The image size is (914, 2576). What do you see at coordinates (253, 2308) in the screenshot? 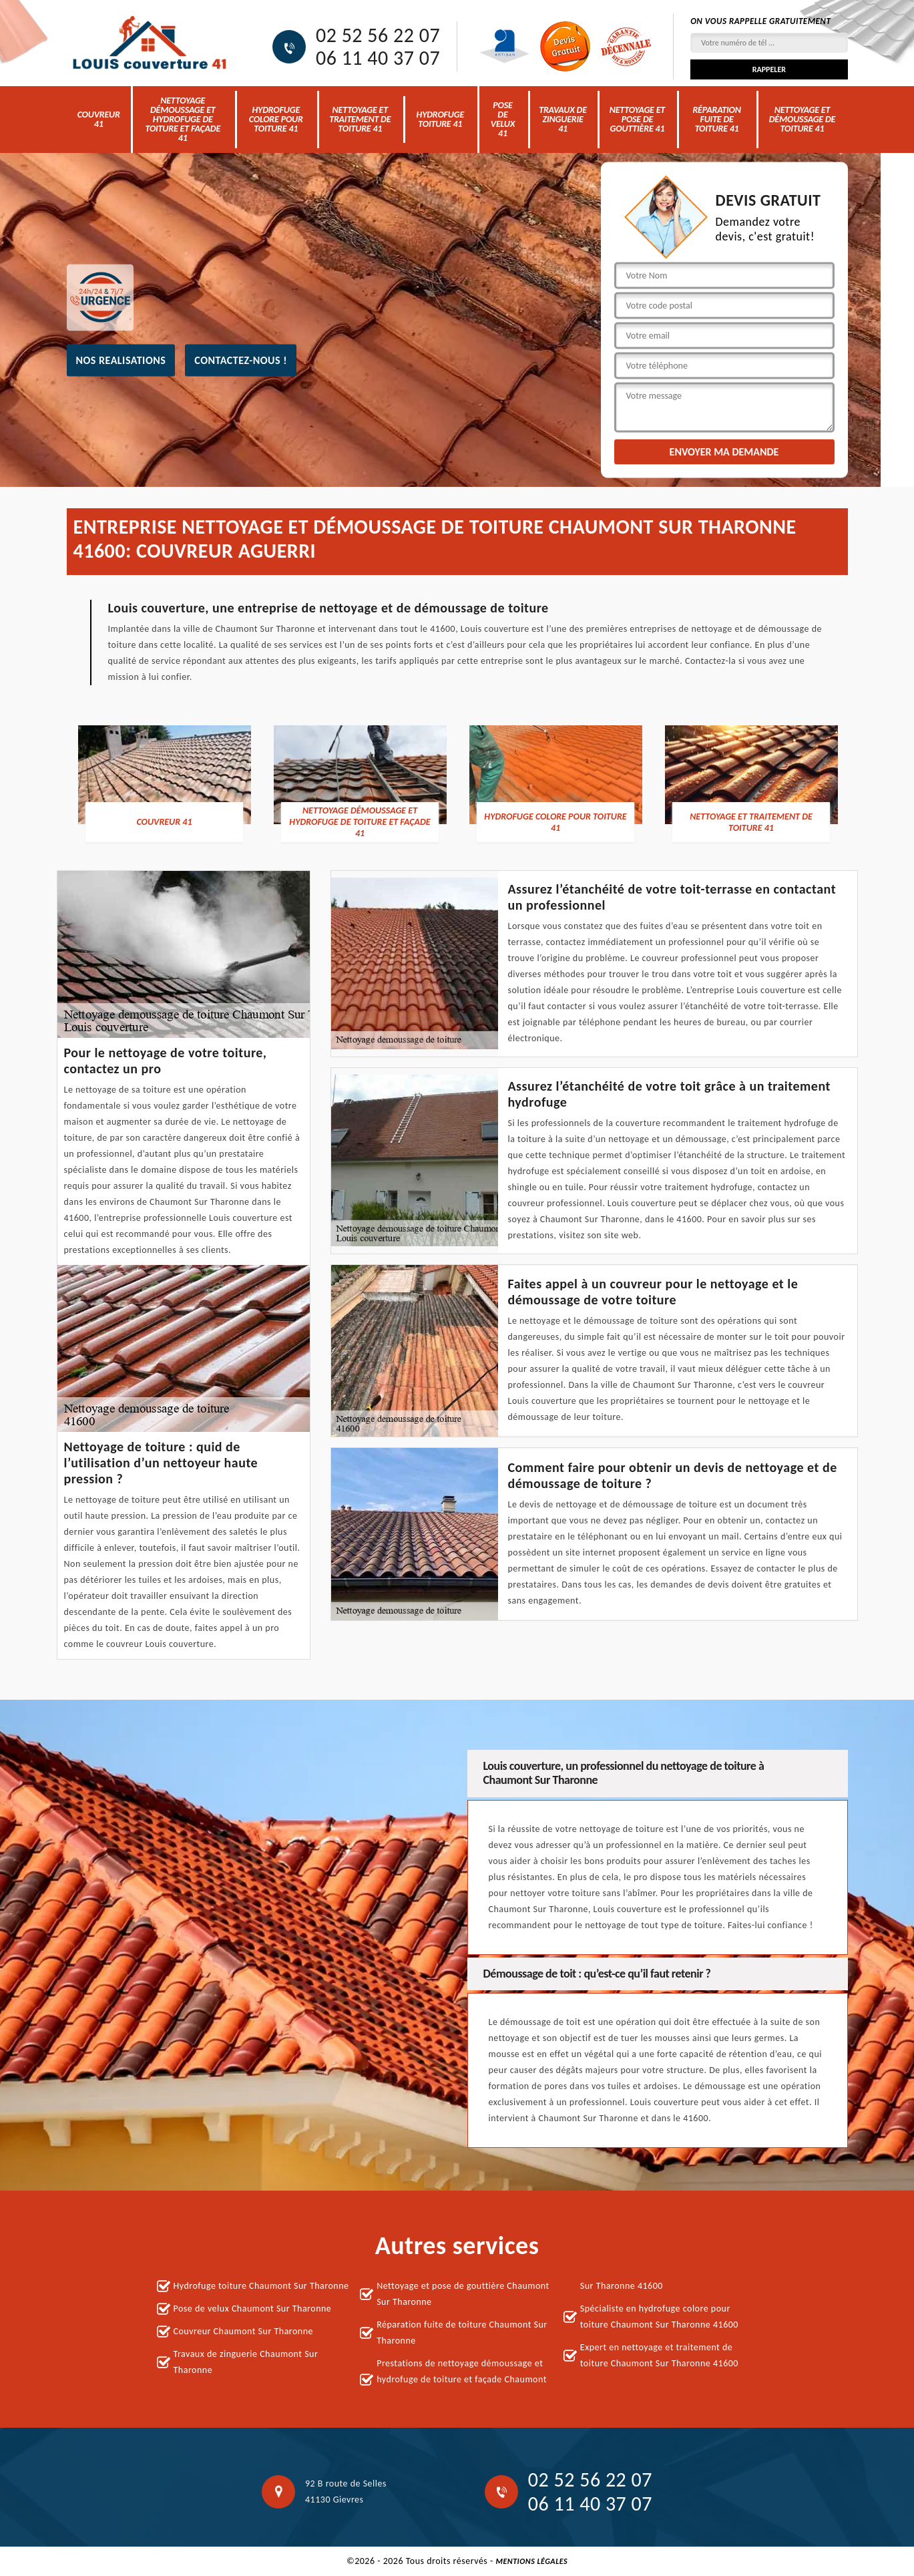
I see `Pose de velux Chaumont Sur Tharonne` at bounding box center [253, 2308].